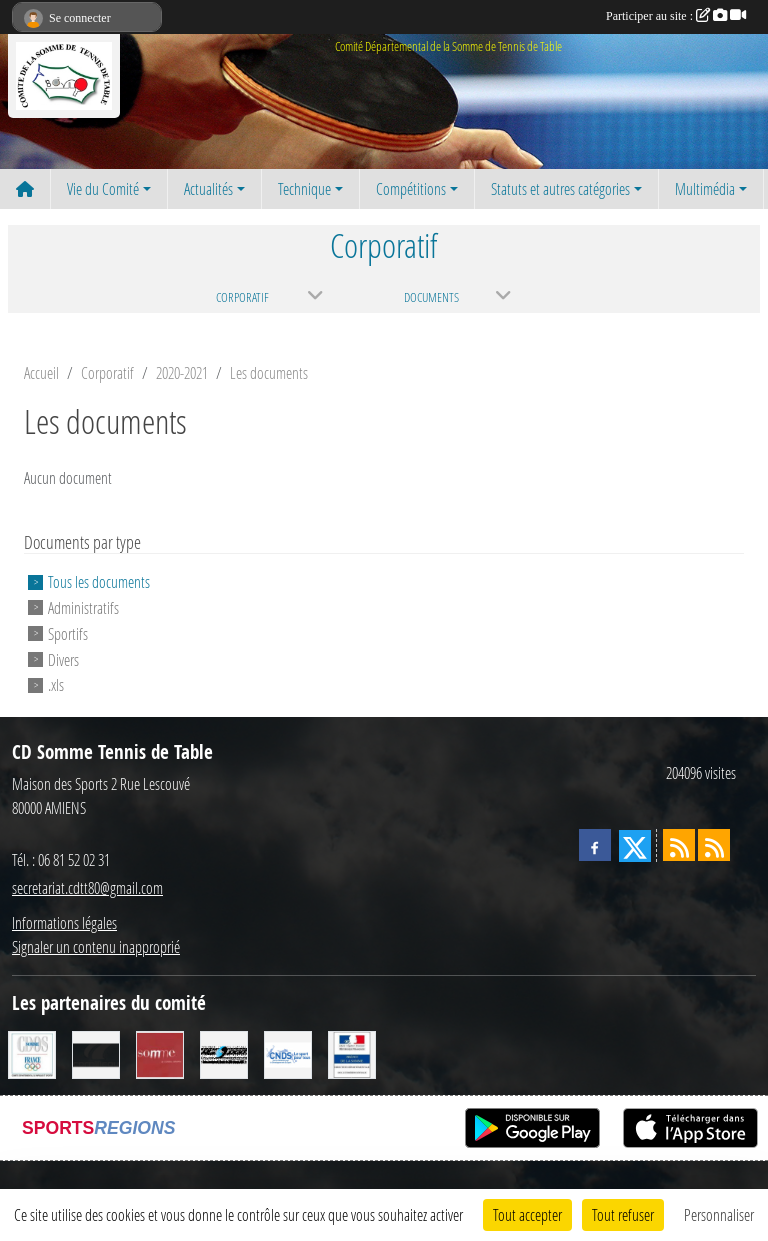 This screenshot has height=1241, width=768. What do you see at coordinates (32, 1052) in the screenshot?
I see `[CDOS]` at bounding box center [32, 1052].